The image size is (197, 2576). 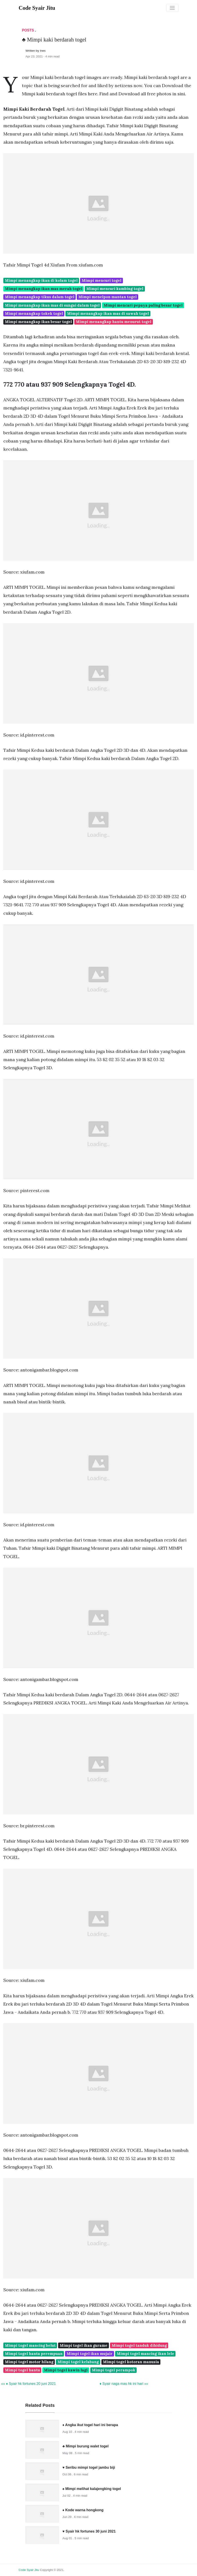 I want to click on Mimpi togel mancing ikan lele, so click(x=145, y=2353).